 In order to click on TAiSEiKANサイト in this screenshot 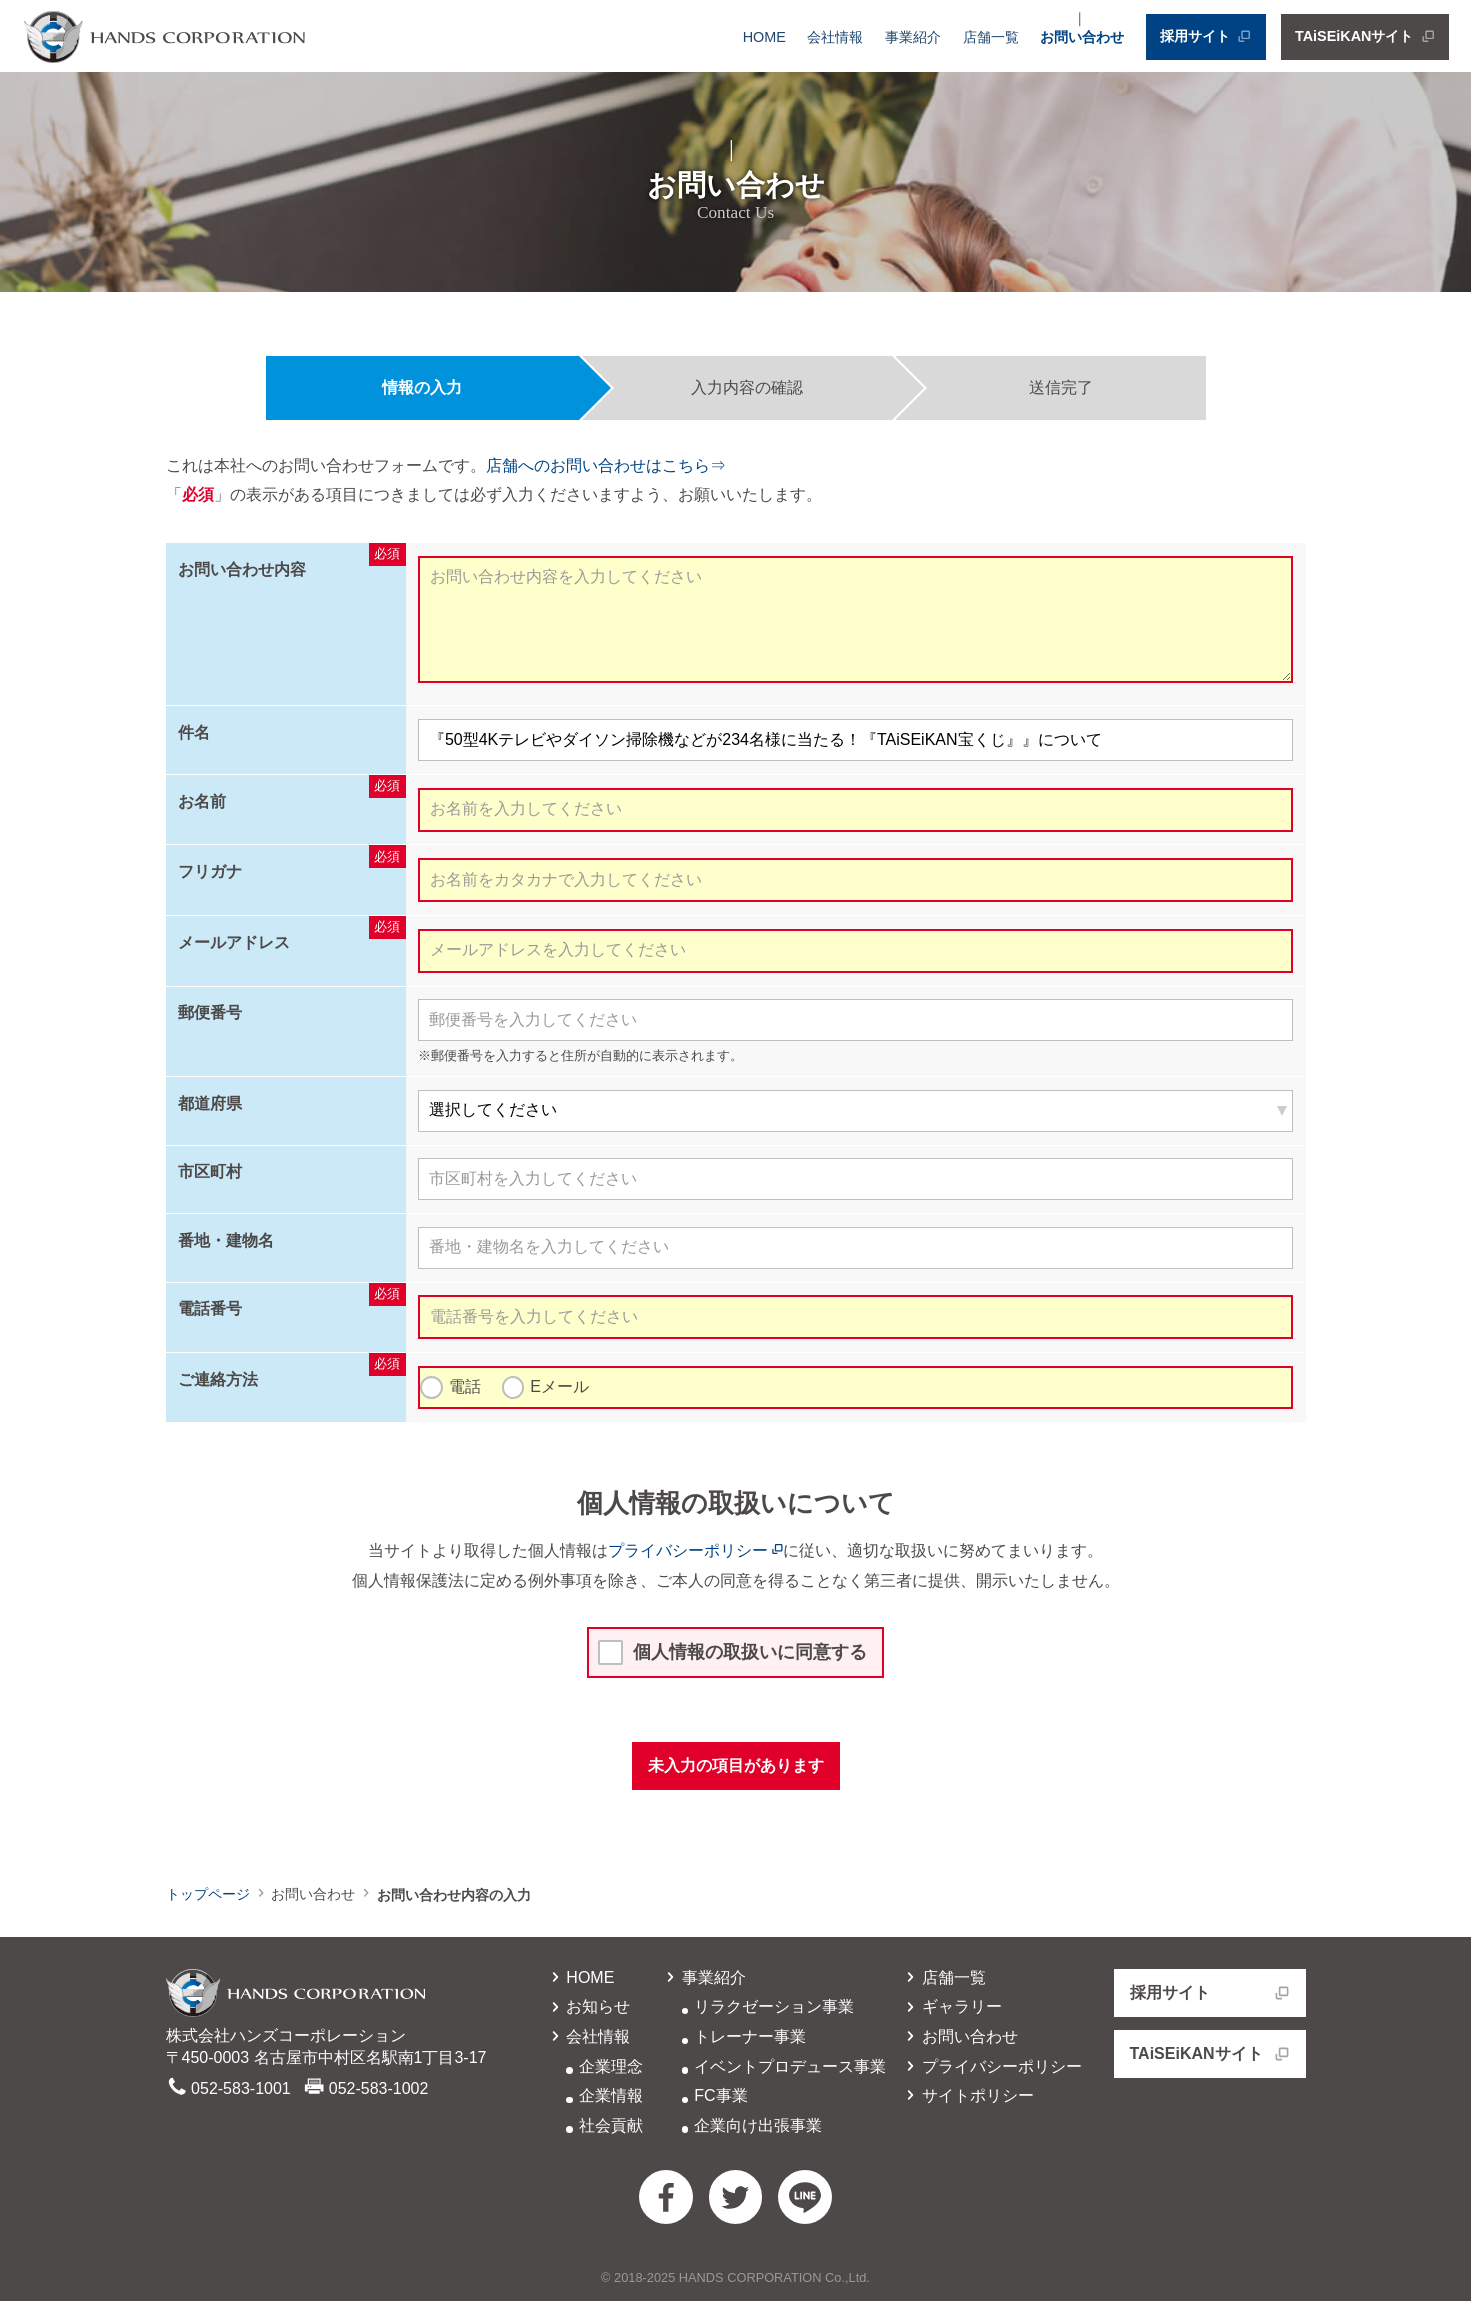, I will do `click(1365, 37)`.